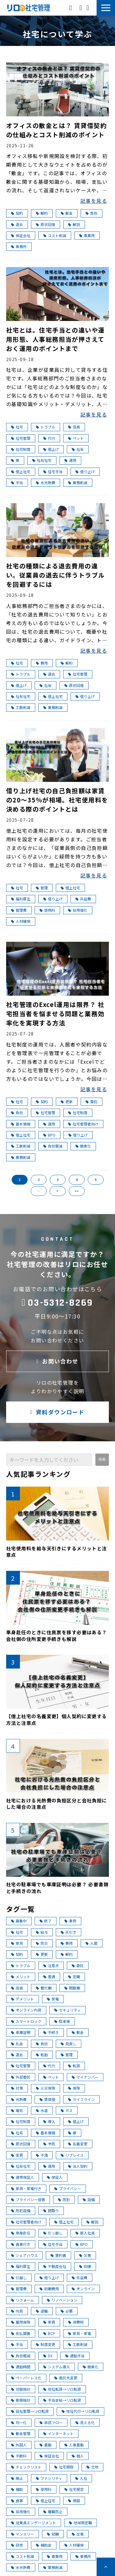  Describe the element at coordinates (26, 2021) in the screenshot. I see `スマートロック` at that location.